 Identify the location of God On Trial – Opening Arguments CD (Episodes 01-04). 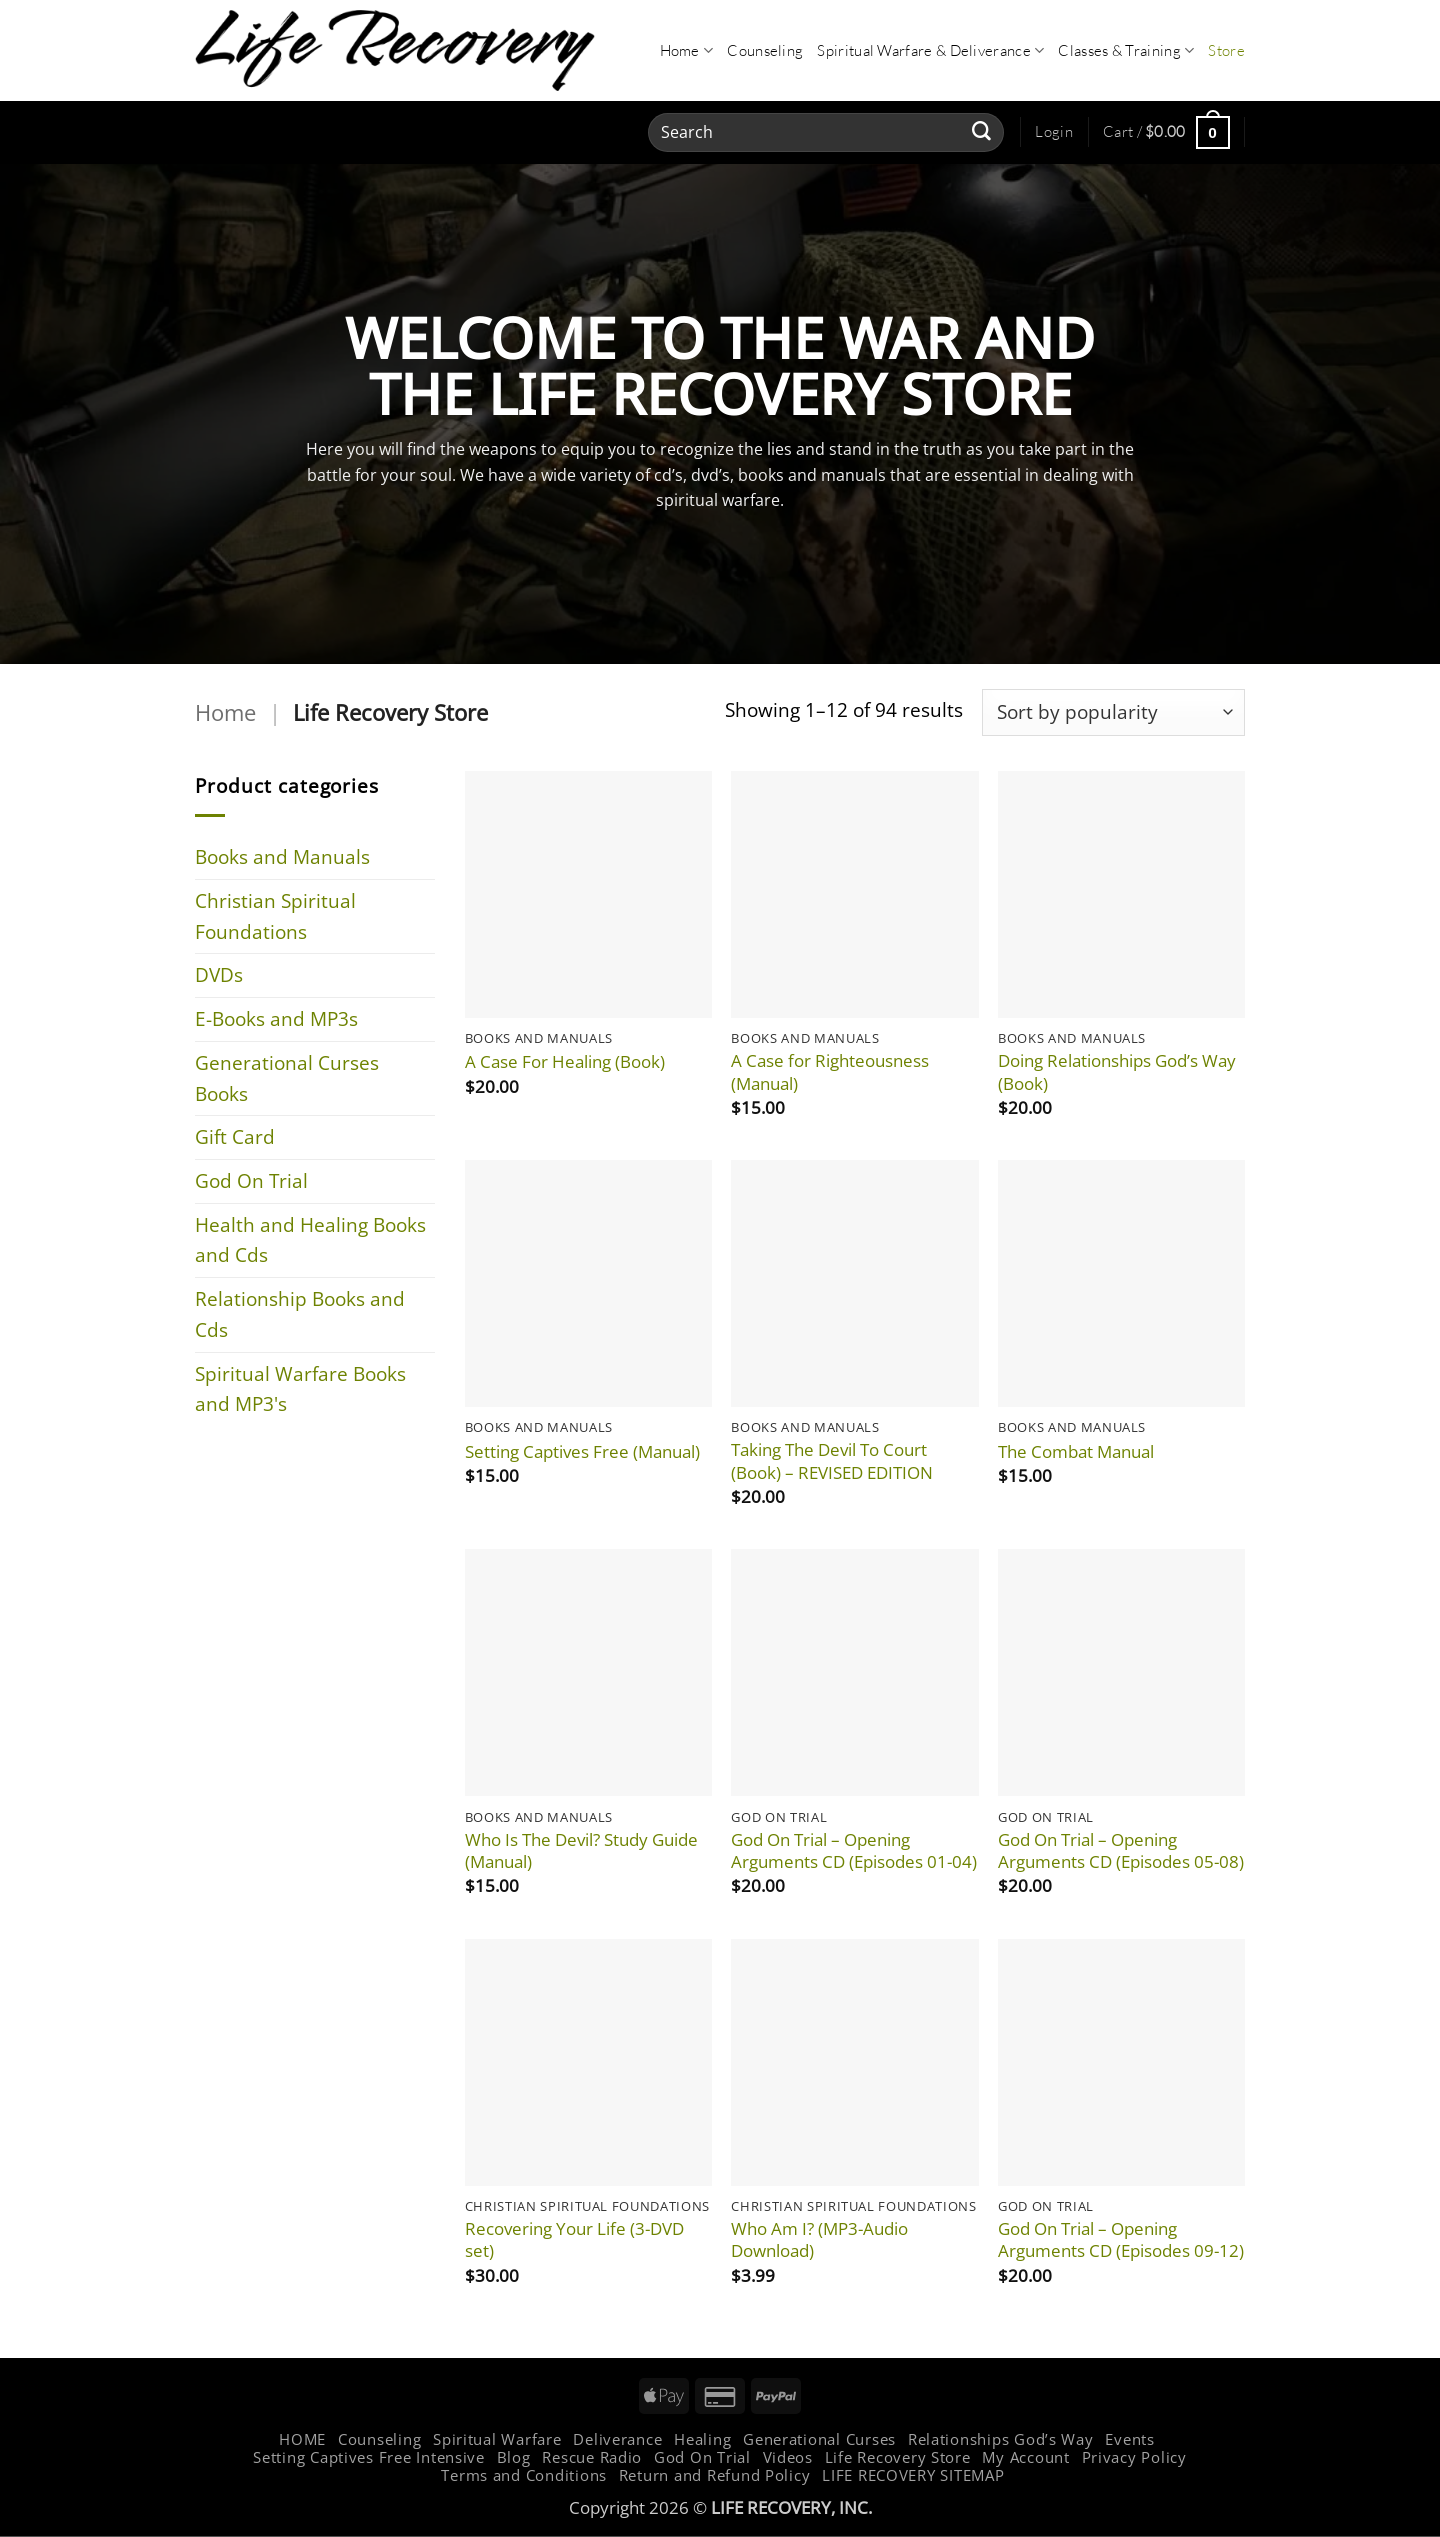
(854, 1851).